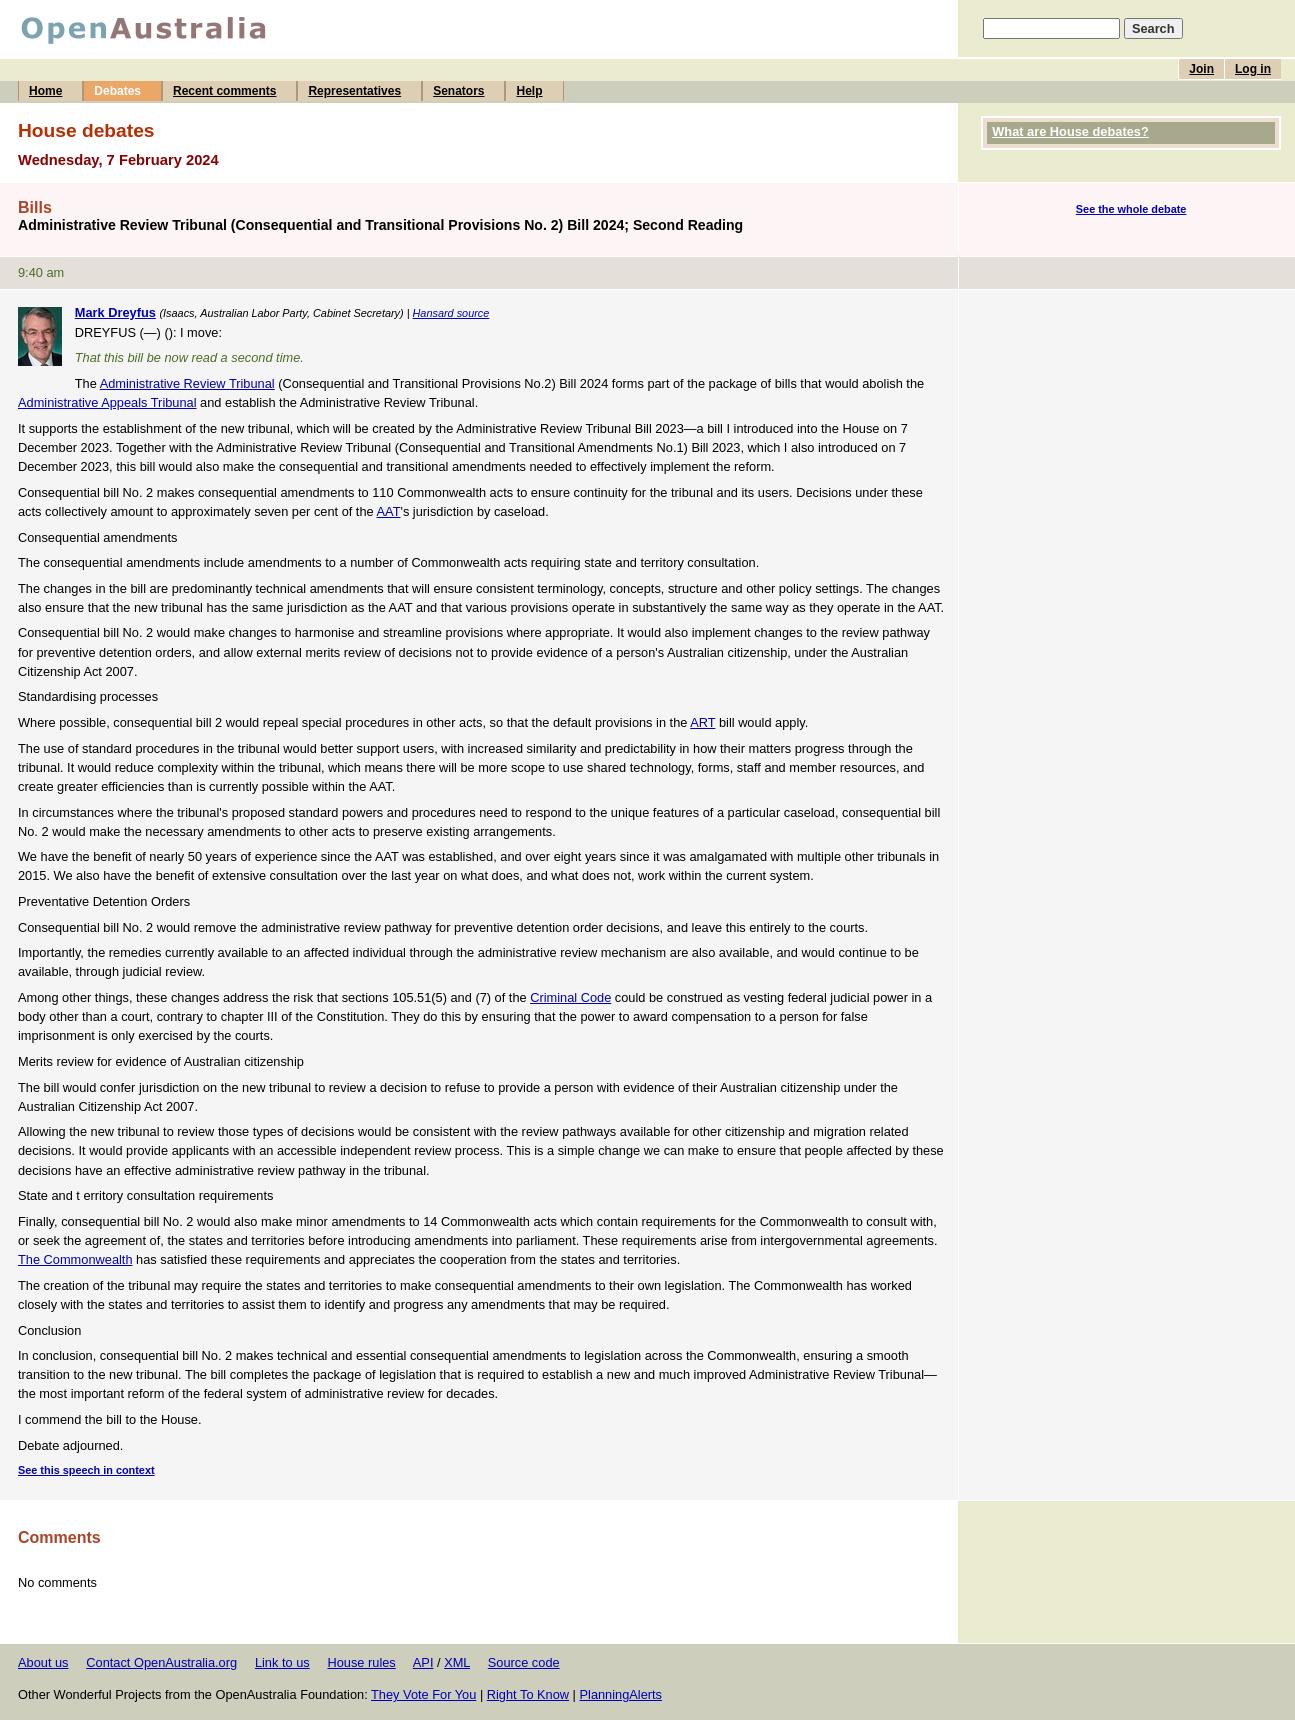 This screenshot has height=1720, width=1295. Describe the element at coordinates (354, 91) in the screenshot. I see `Representatives` at that location.